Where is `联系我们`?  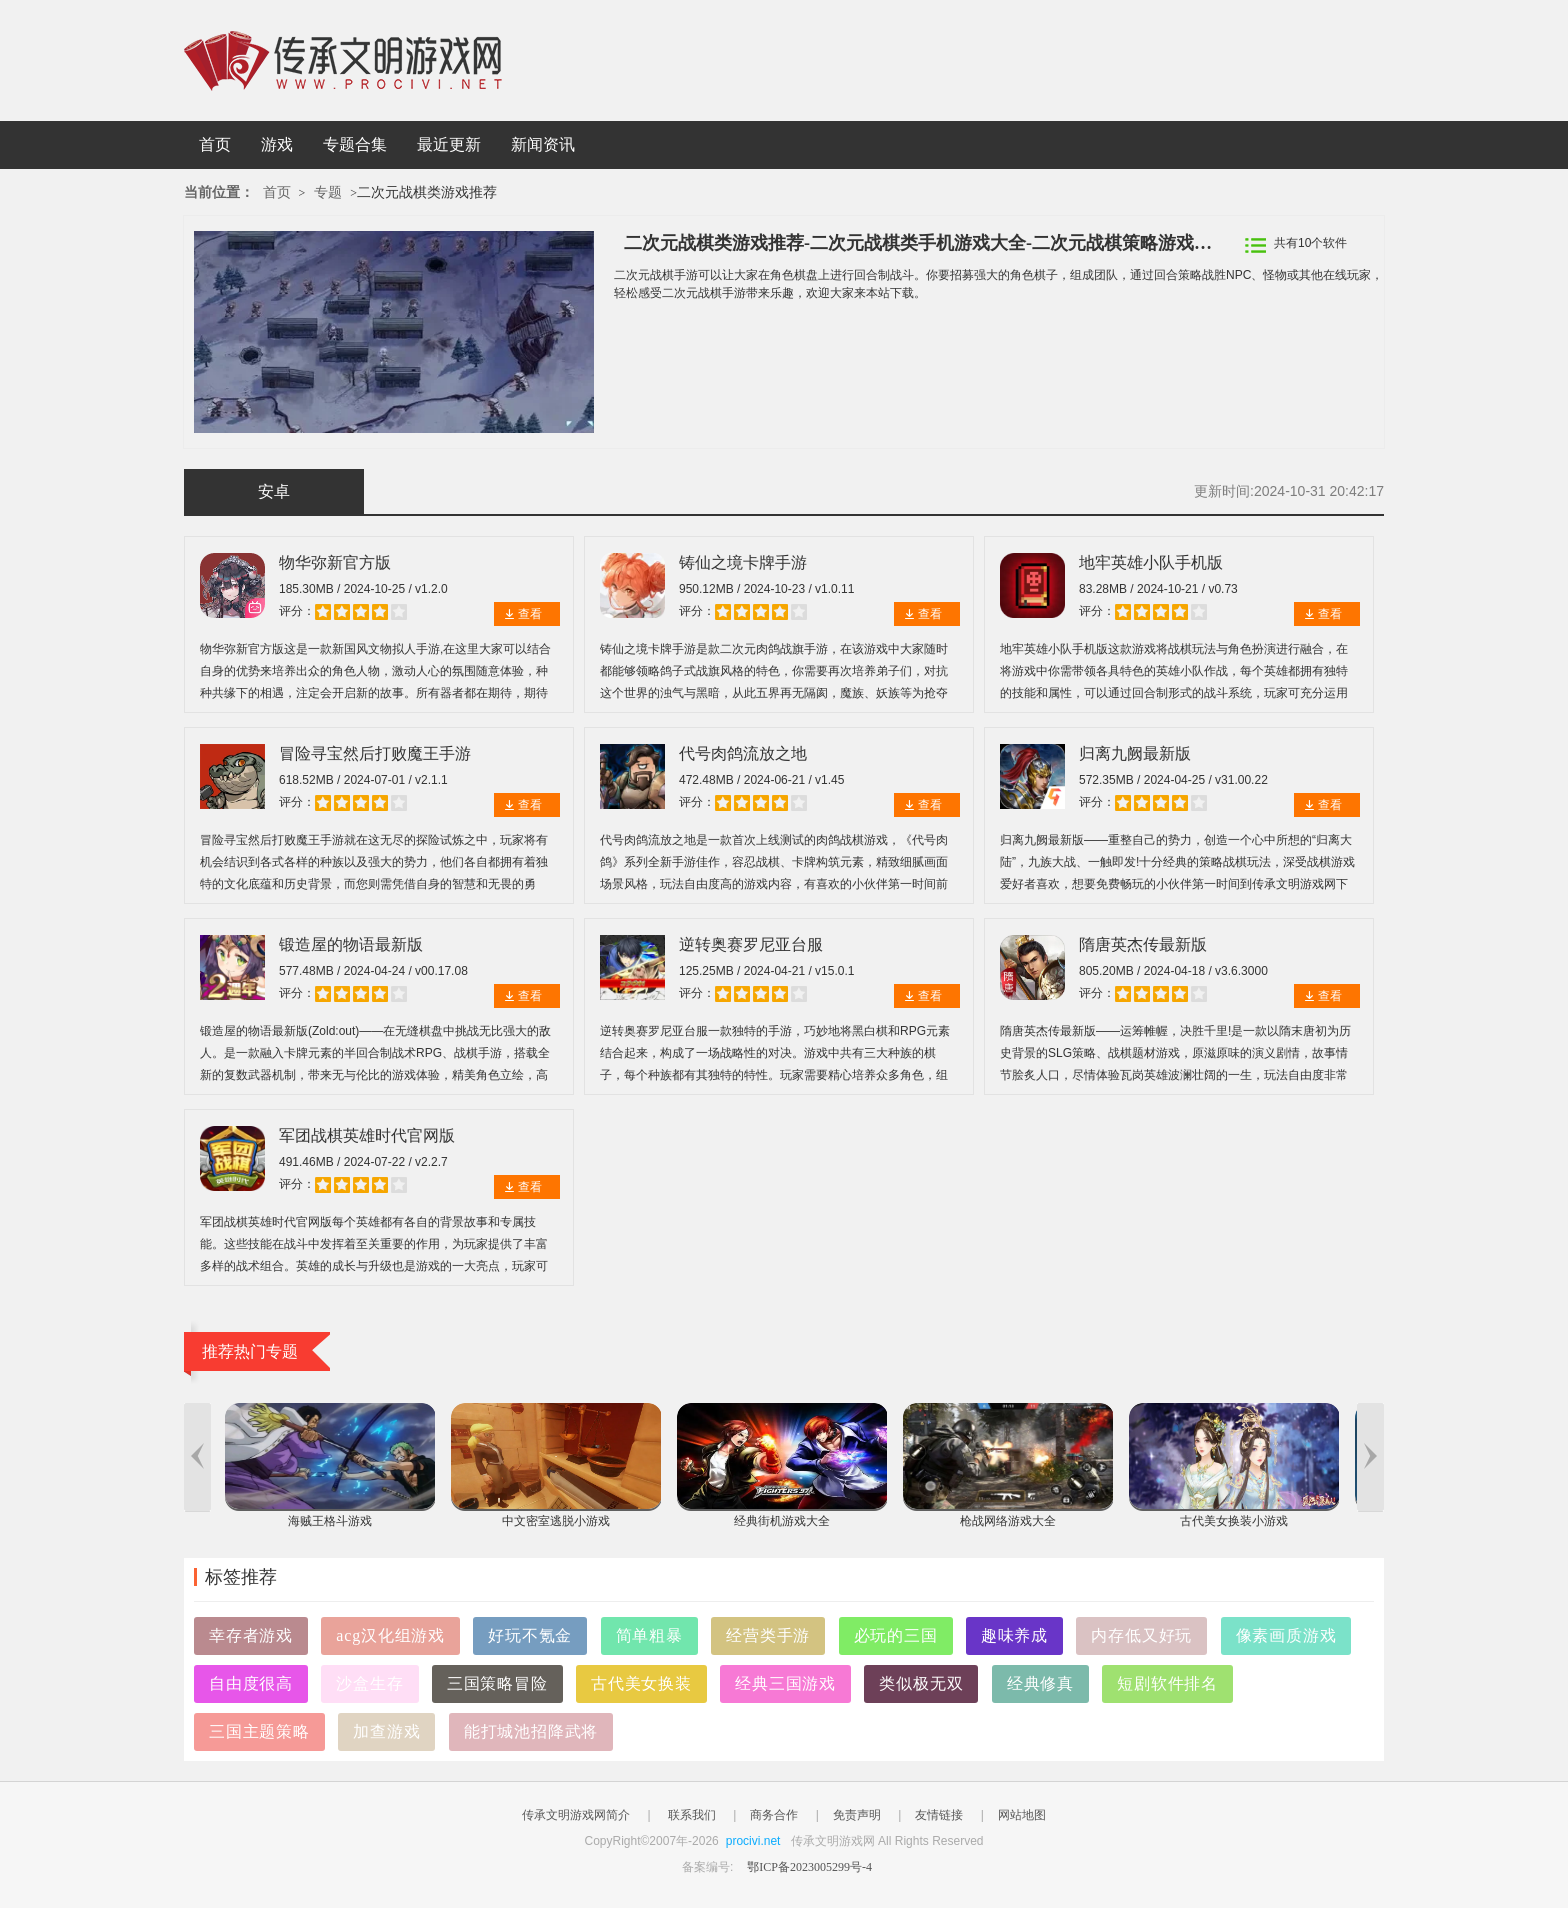 联系我们 is located at coordinates (692, 1815).